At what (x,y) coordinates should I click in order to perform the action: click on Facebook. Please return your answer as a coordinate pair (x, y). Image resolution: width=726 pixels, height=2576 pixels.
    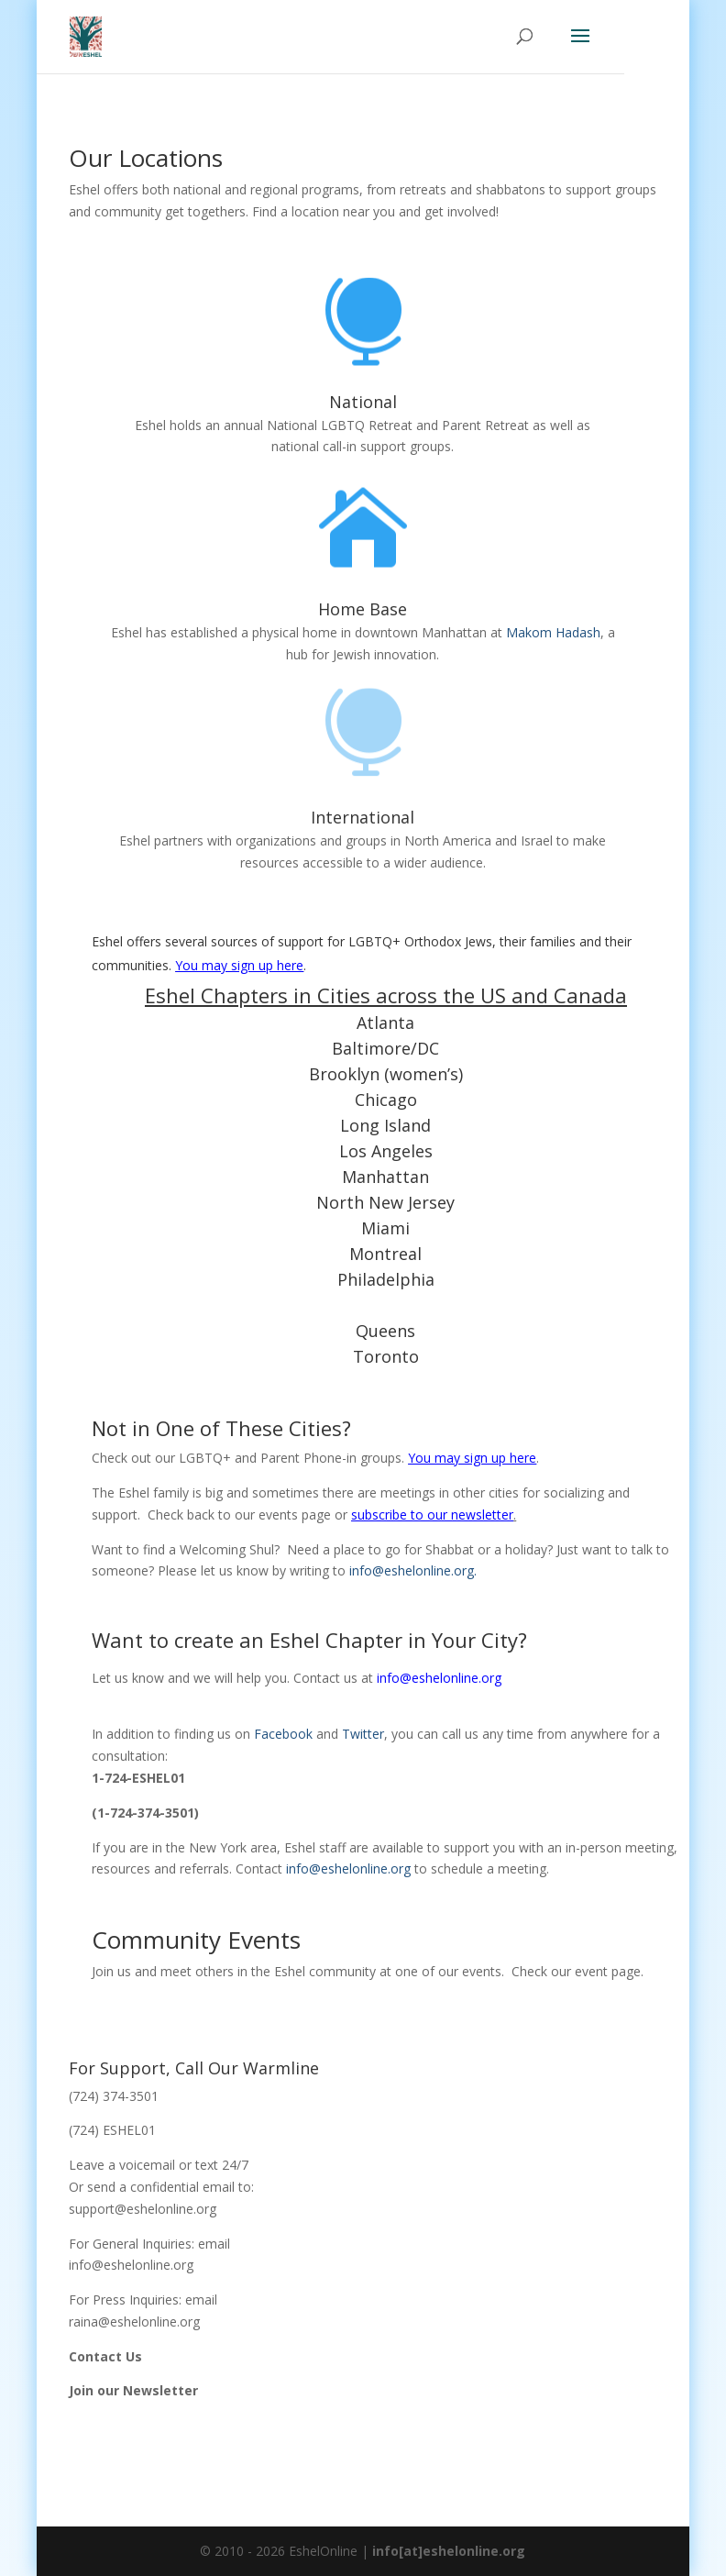
    Looking at the image, I should click on (283, 1733).